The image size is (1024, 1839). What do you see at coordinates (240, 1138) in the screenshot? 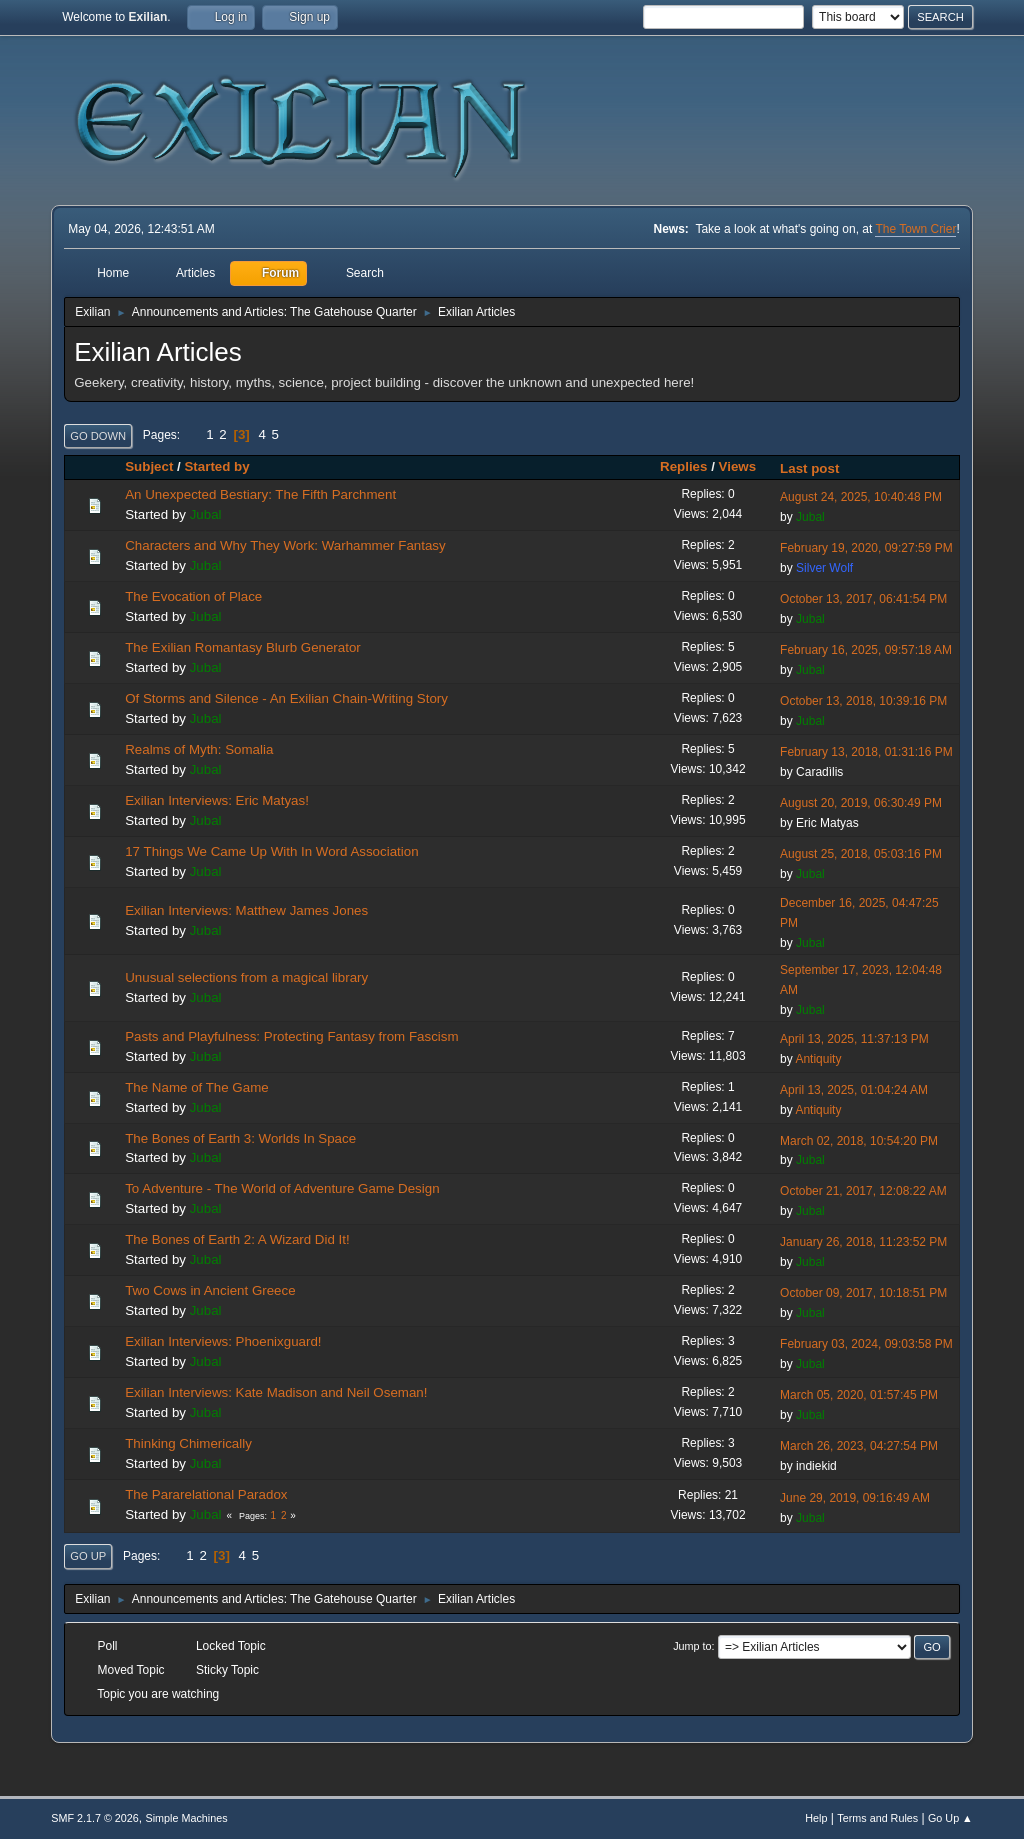
I see `The Bones of Earth 3: Worlds In Space` at bounding box center [240, 1138].